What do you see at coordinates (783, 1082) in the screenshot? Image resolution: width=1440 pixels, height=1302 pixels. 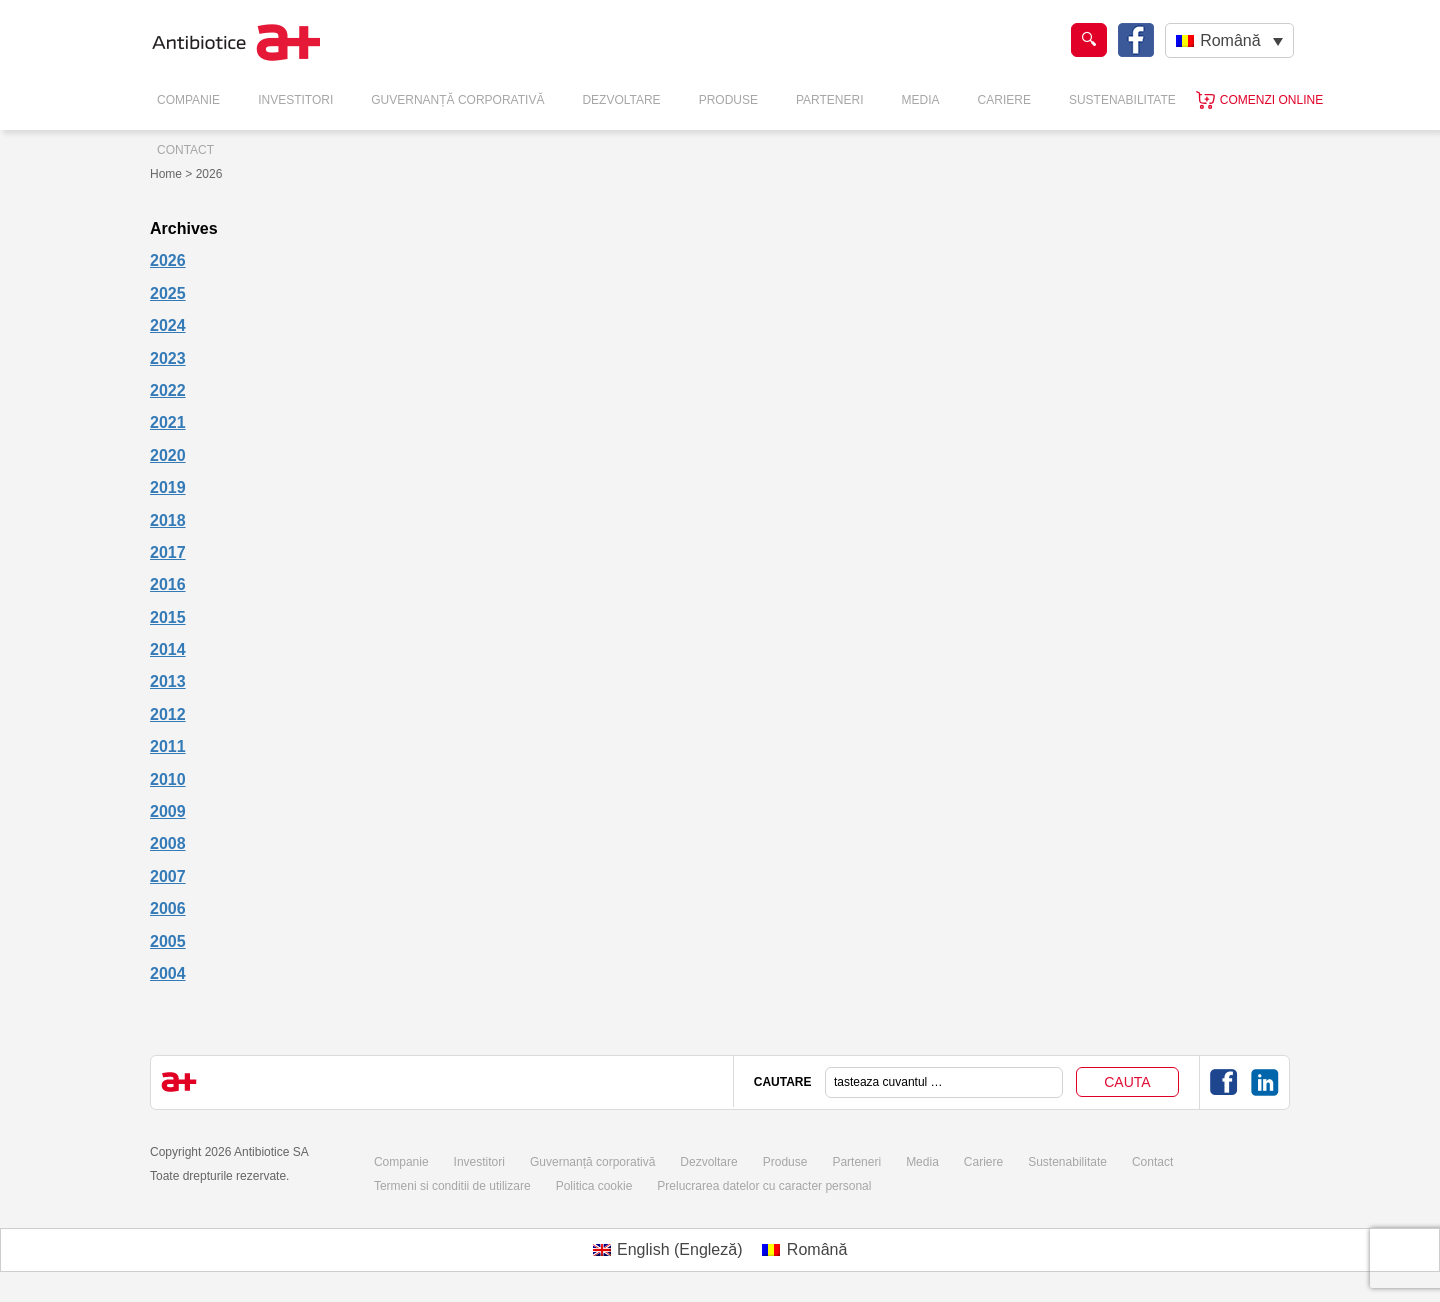 I see `CAUTARE` at bounding box center [783, 1082].